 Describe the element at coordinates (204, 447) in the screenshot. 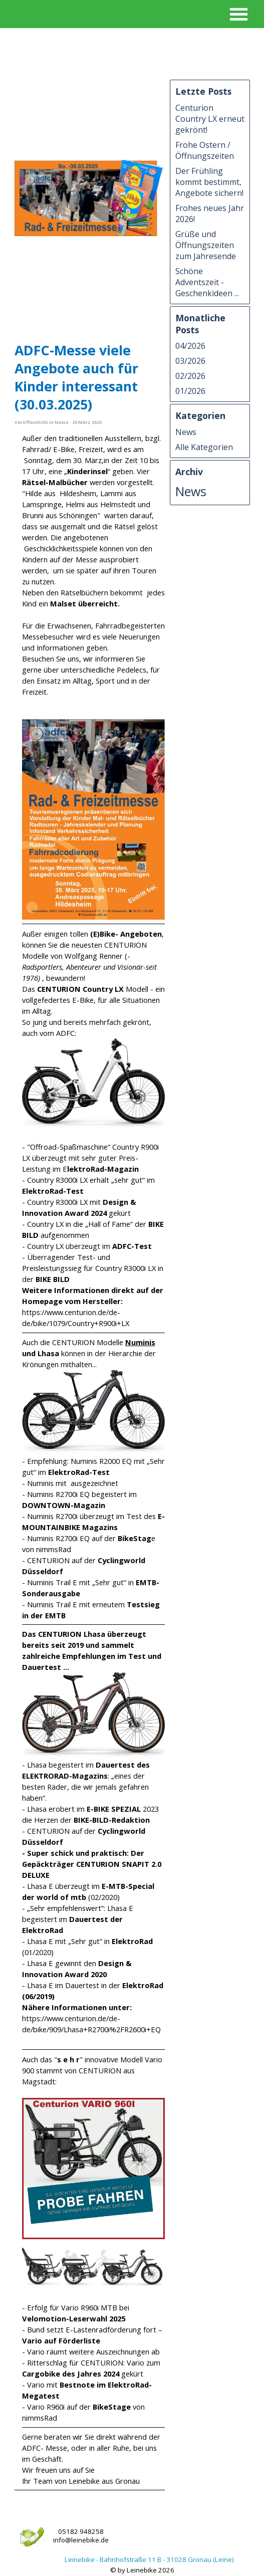

I see `Alle Kategorien` at that location.